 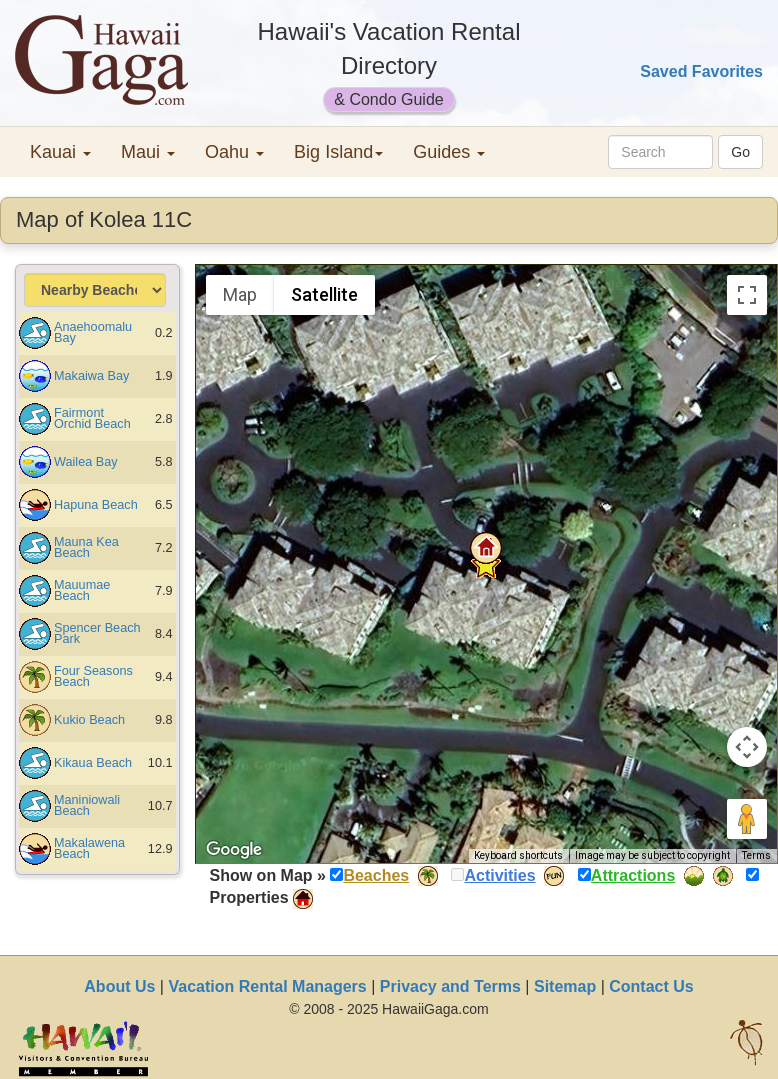 What do you see at coordinates (96, 505) in the screenshot?
I see `Hapuna Beach` at bounding box center [96, 505].